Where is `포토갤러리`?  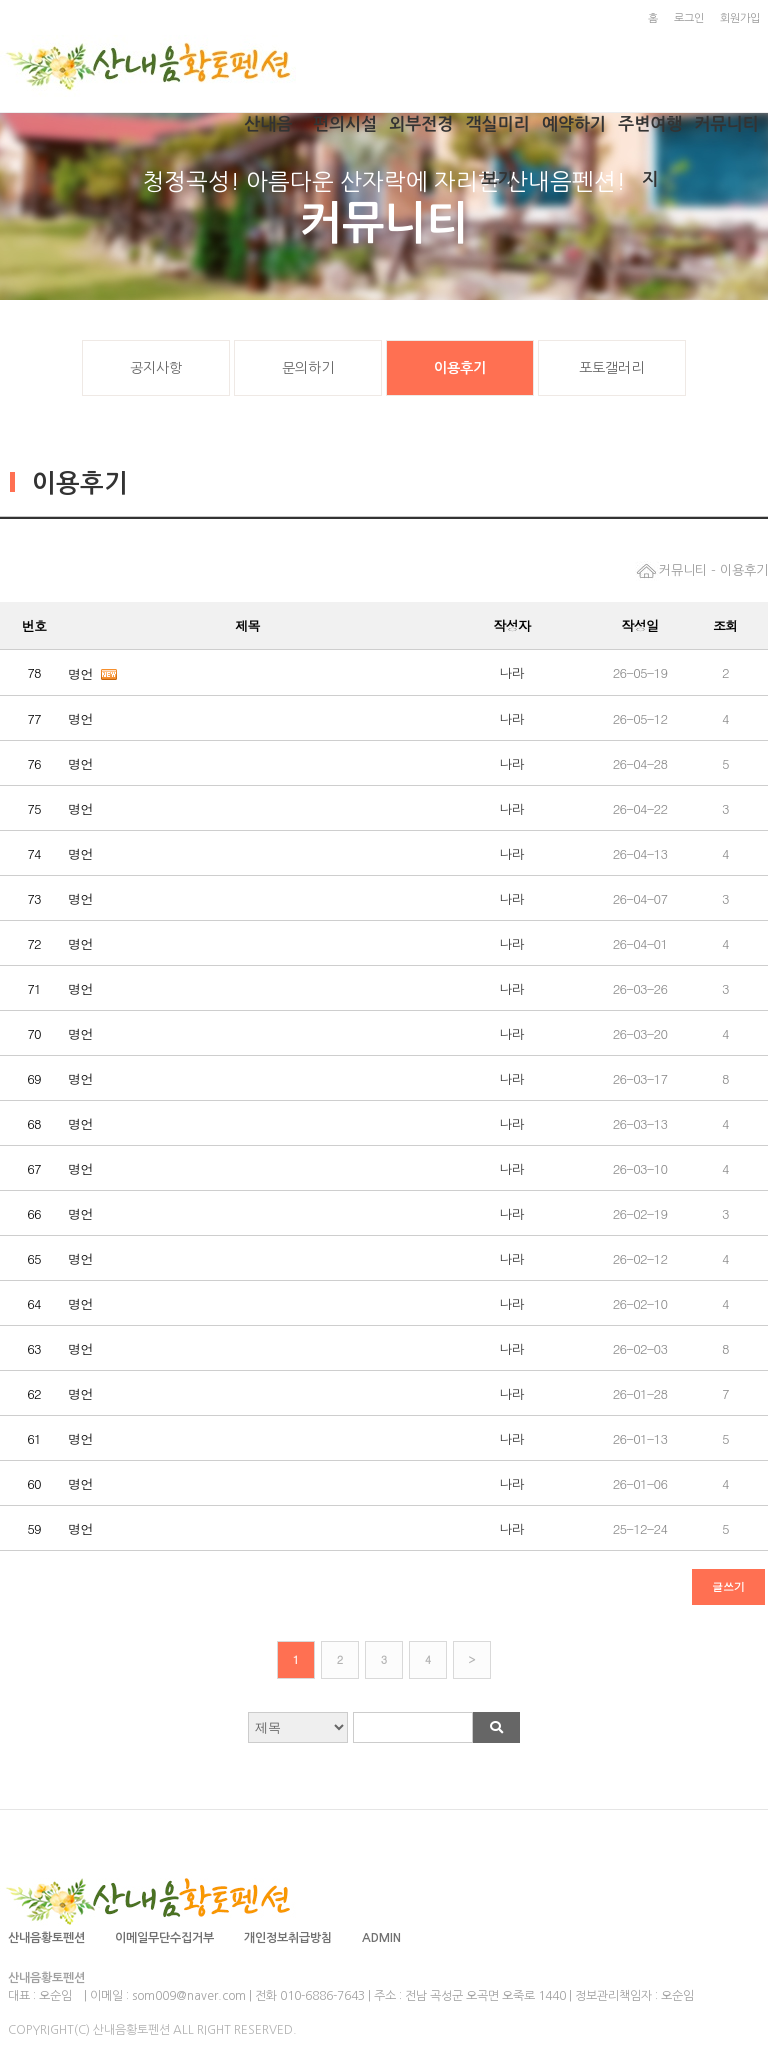 포토갤러리 is located at coordinates (611, 368).